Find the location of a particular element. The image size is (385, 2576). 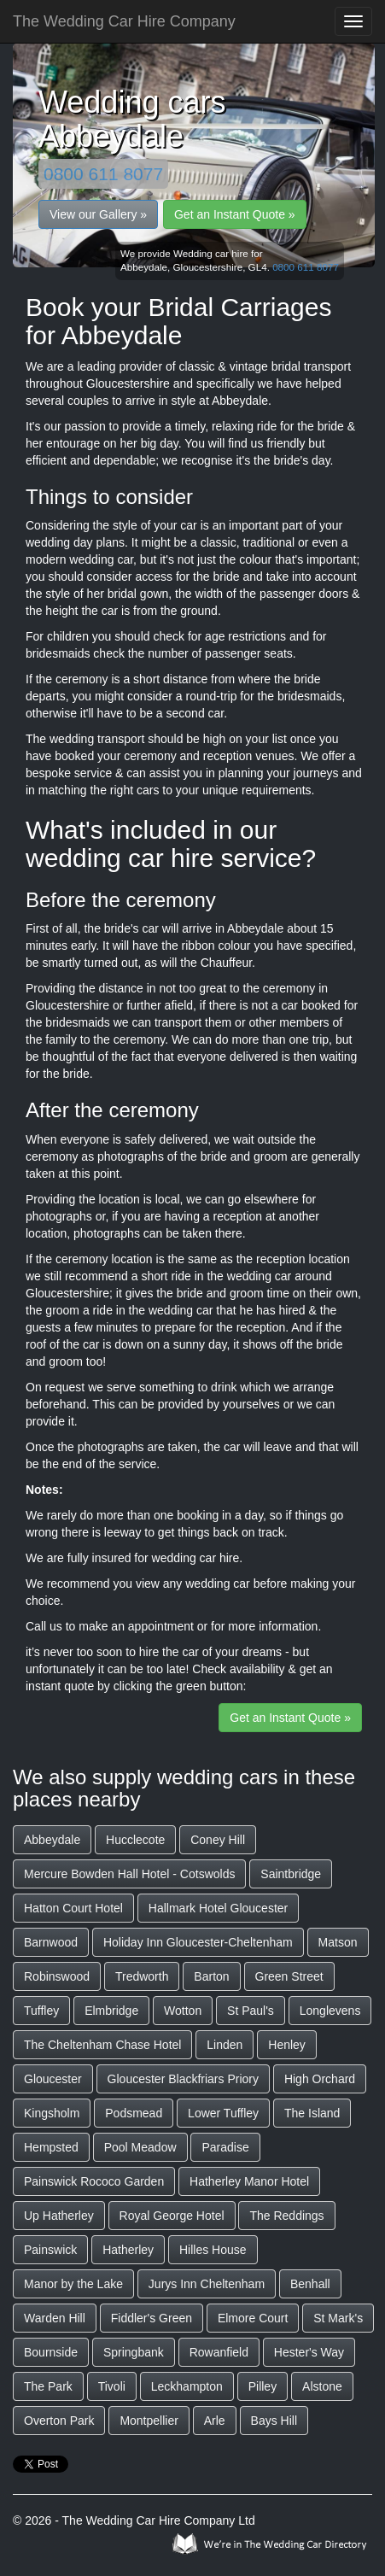

Barnwood is located at coordinates (51, 1942).